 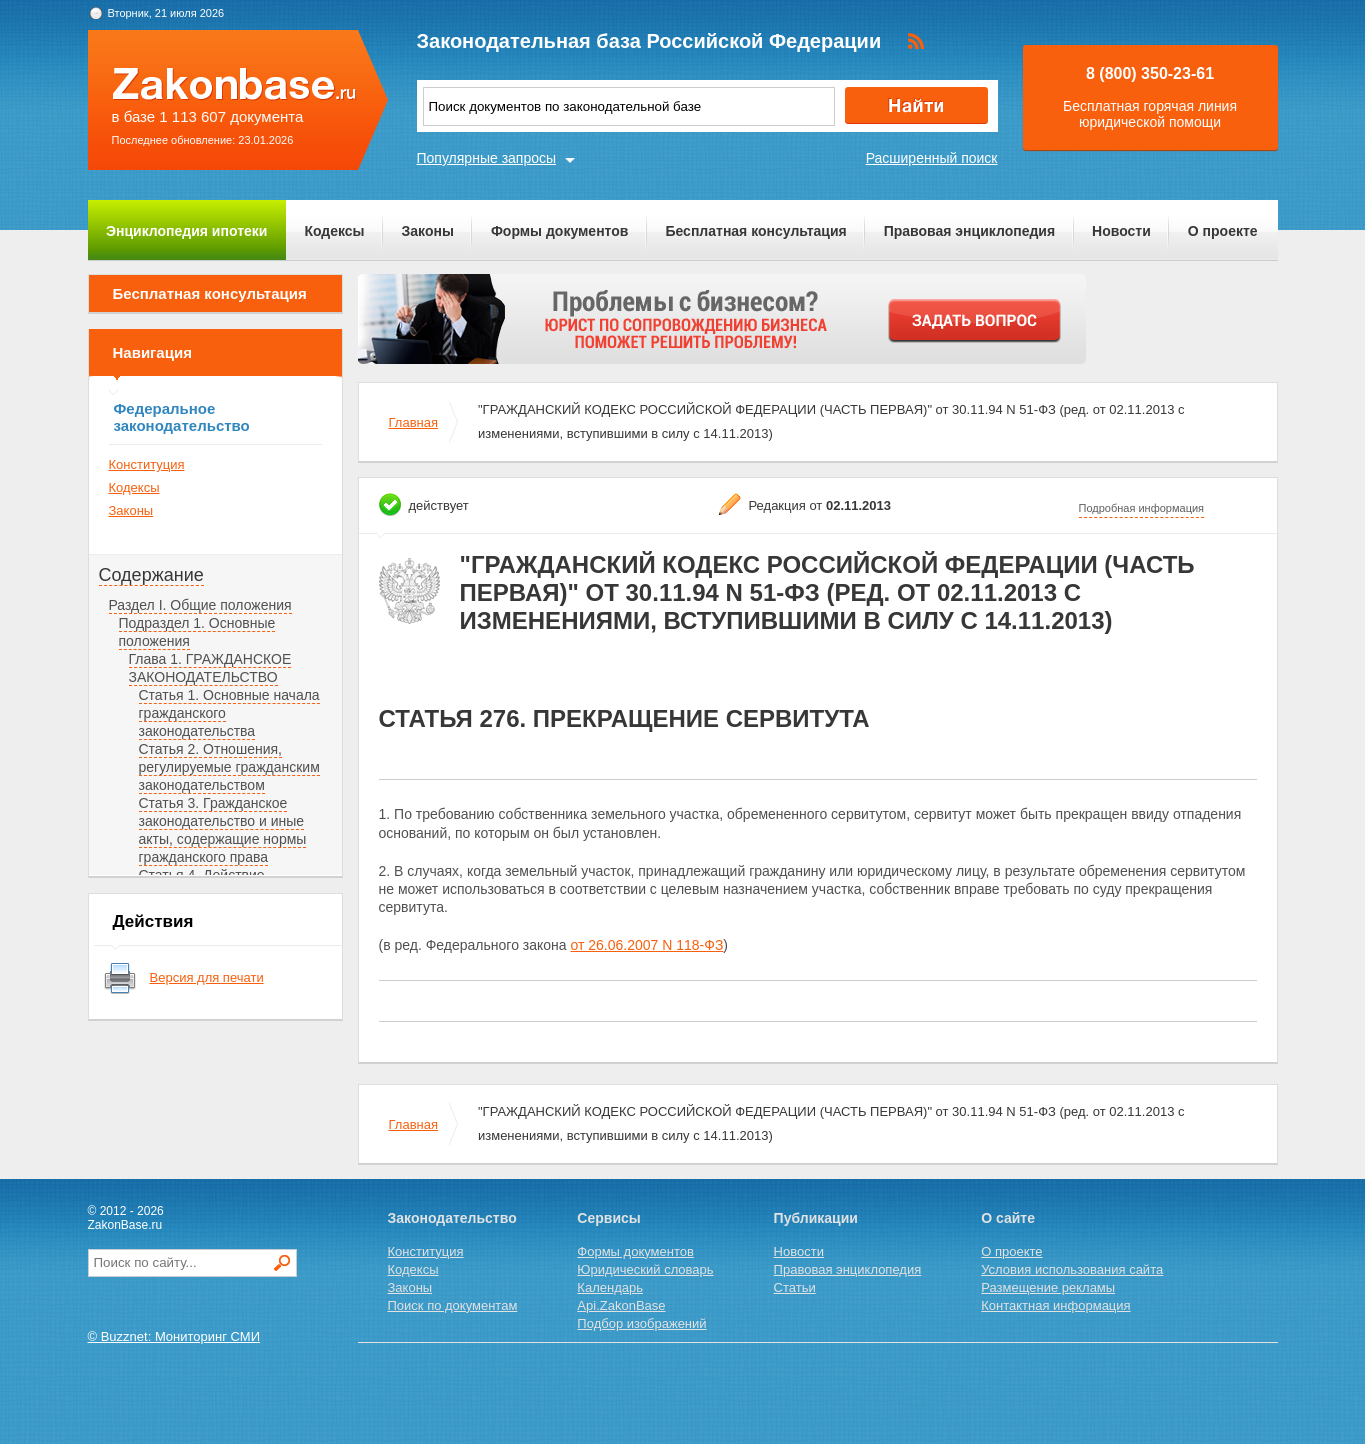 What do you see at coordinates (210, 668) in the screenshot?
I see `Глава 1. ГРАЖДАНСКОЕ ЗАКОНОДАТЕЛЬСТВО` at bounding box center [210, 668].